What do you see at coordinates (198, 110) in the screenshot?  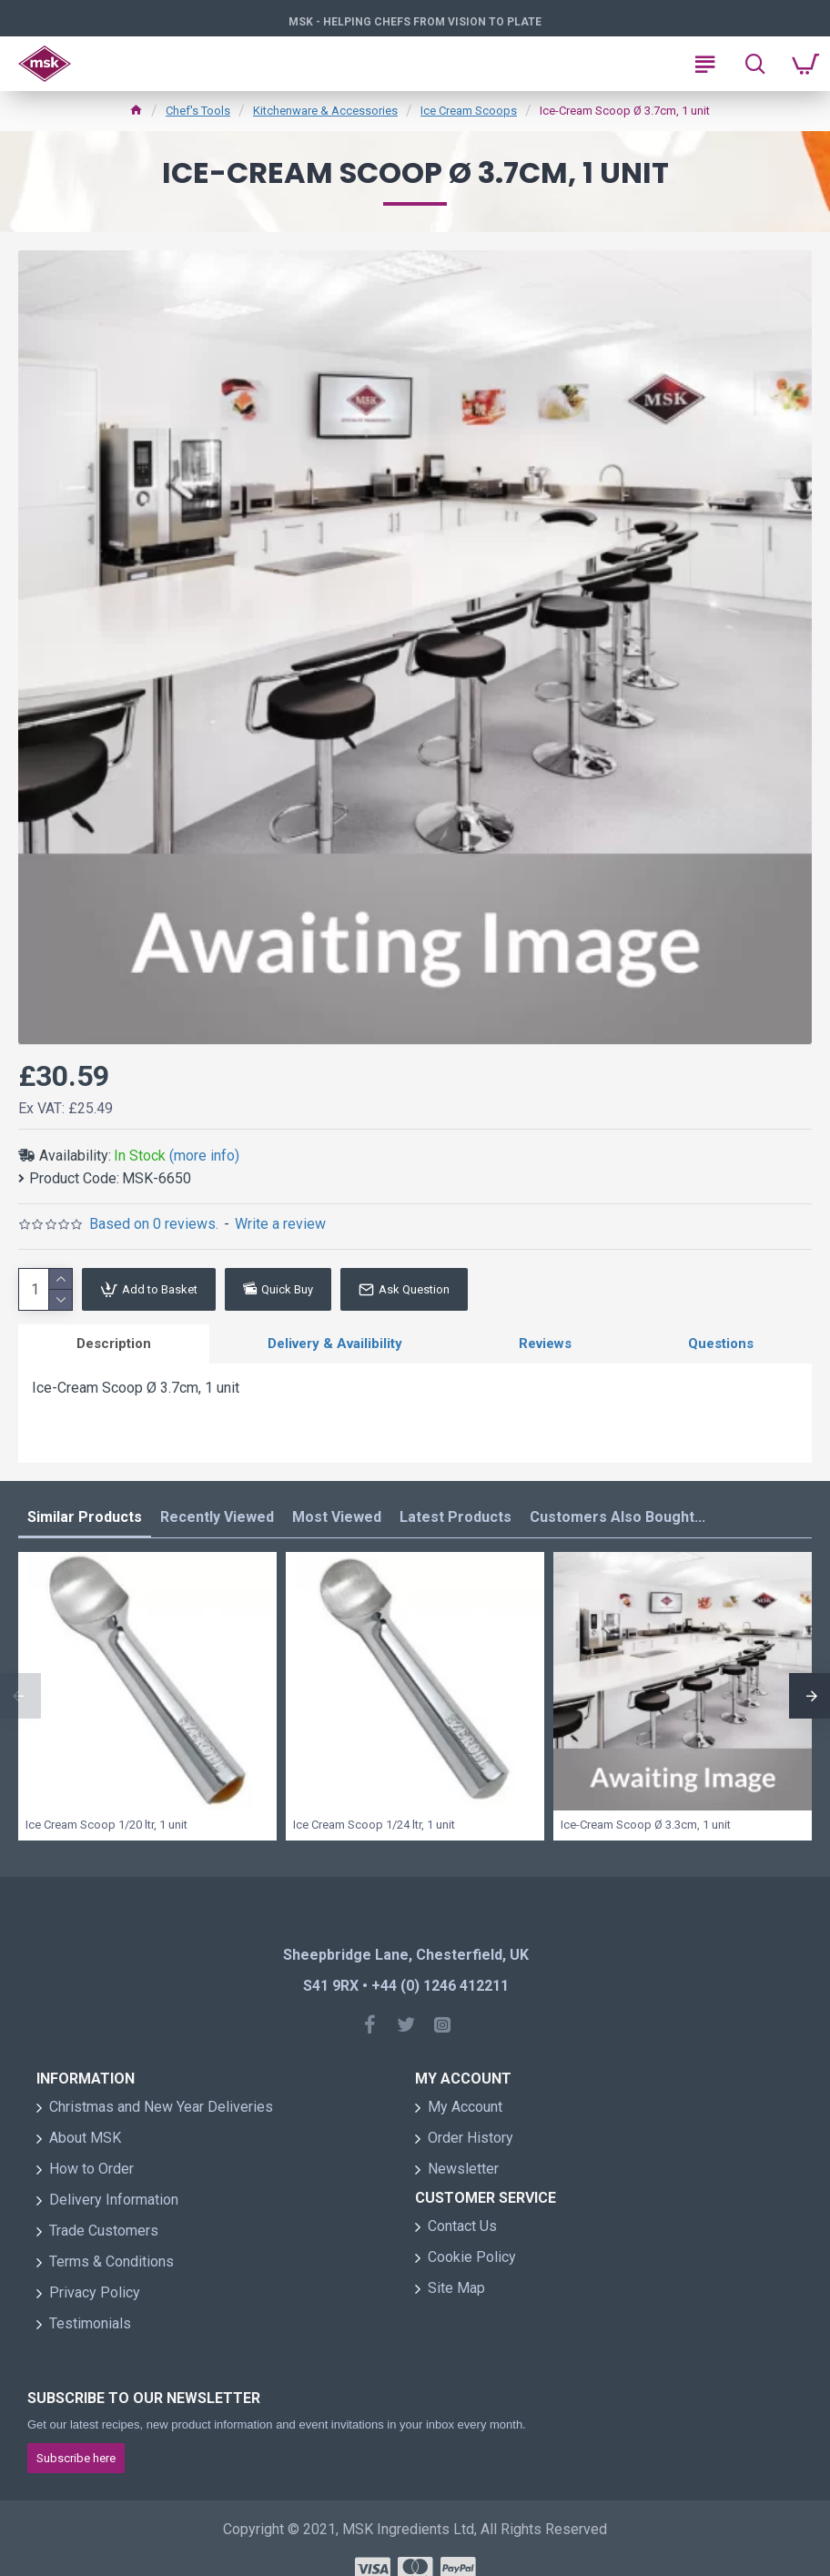 I see `Chef's Tools` at bounding box center [198, 110].